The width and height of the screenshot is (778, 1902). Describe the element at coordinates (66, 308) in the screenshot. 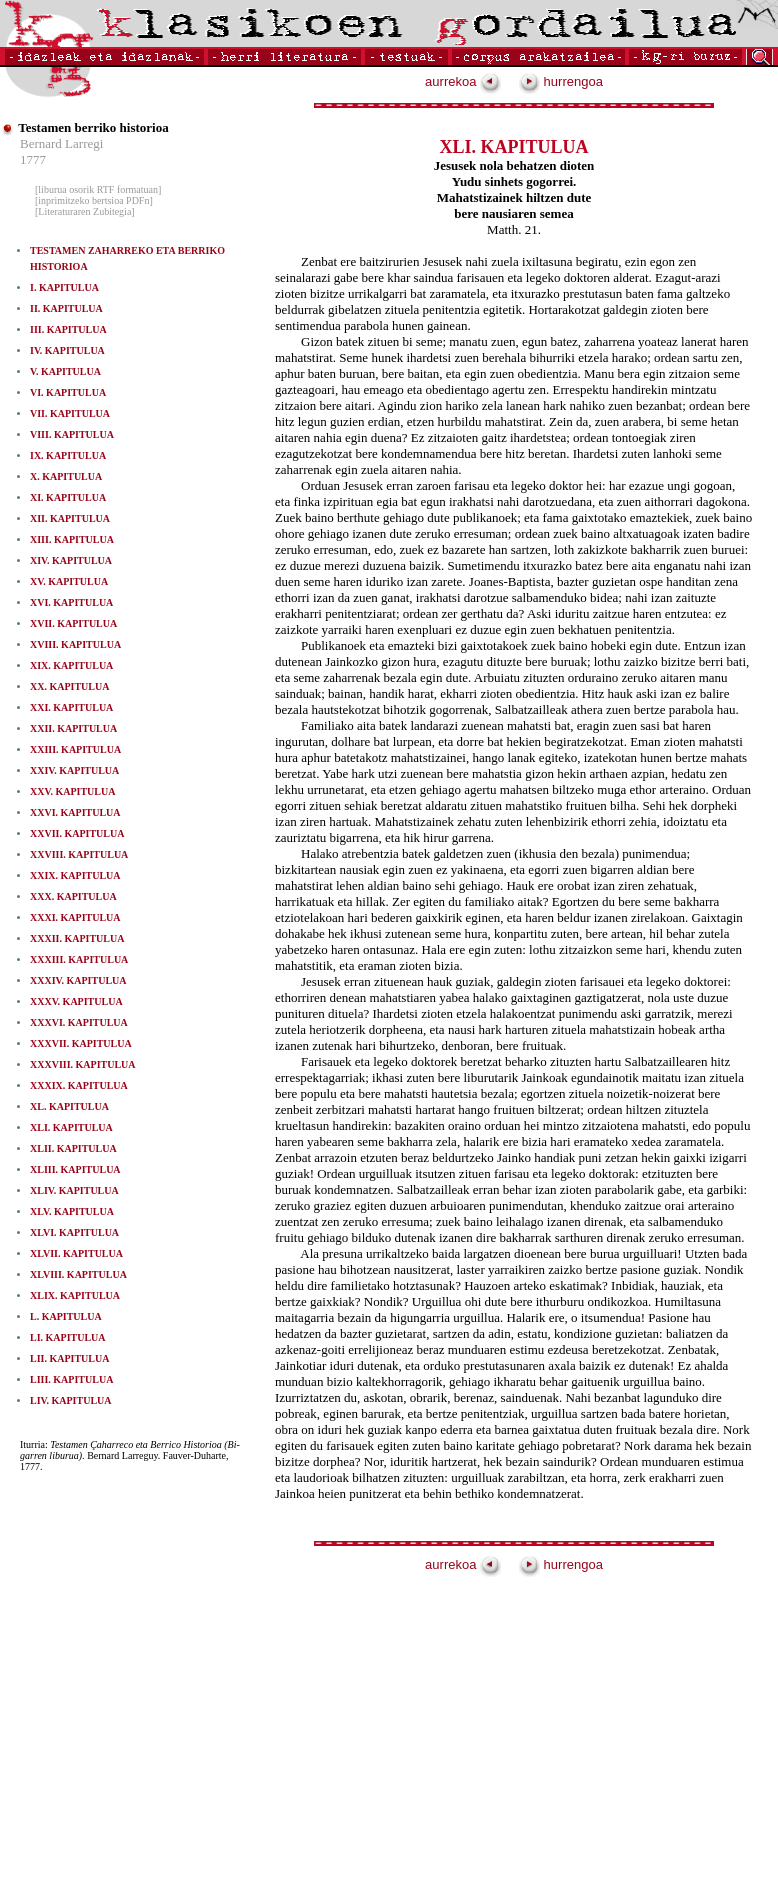

I see `II. KAPITULUA` at that location.